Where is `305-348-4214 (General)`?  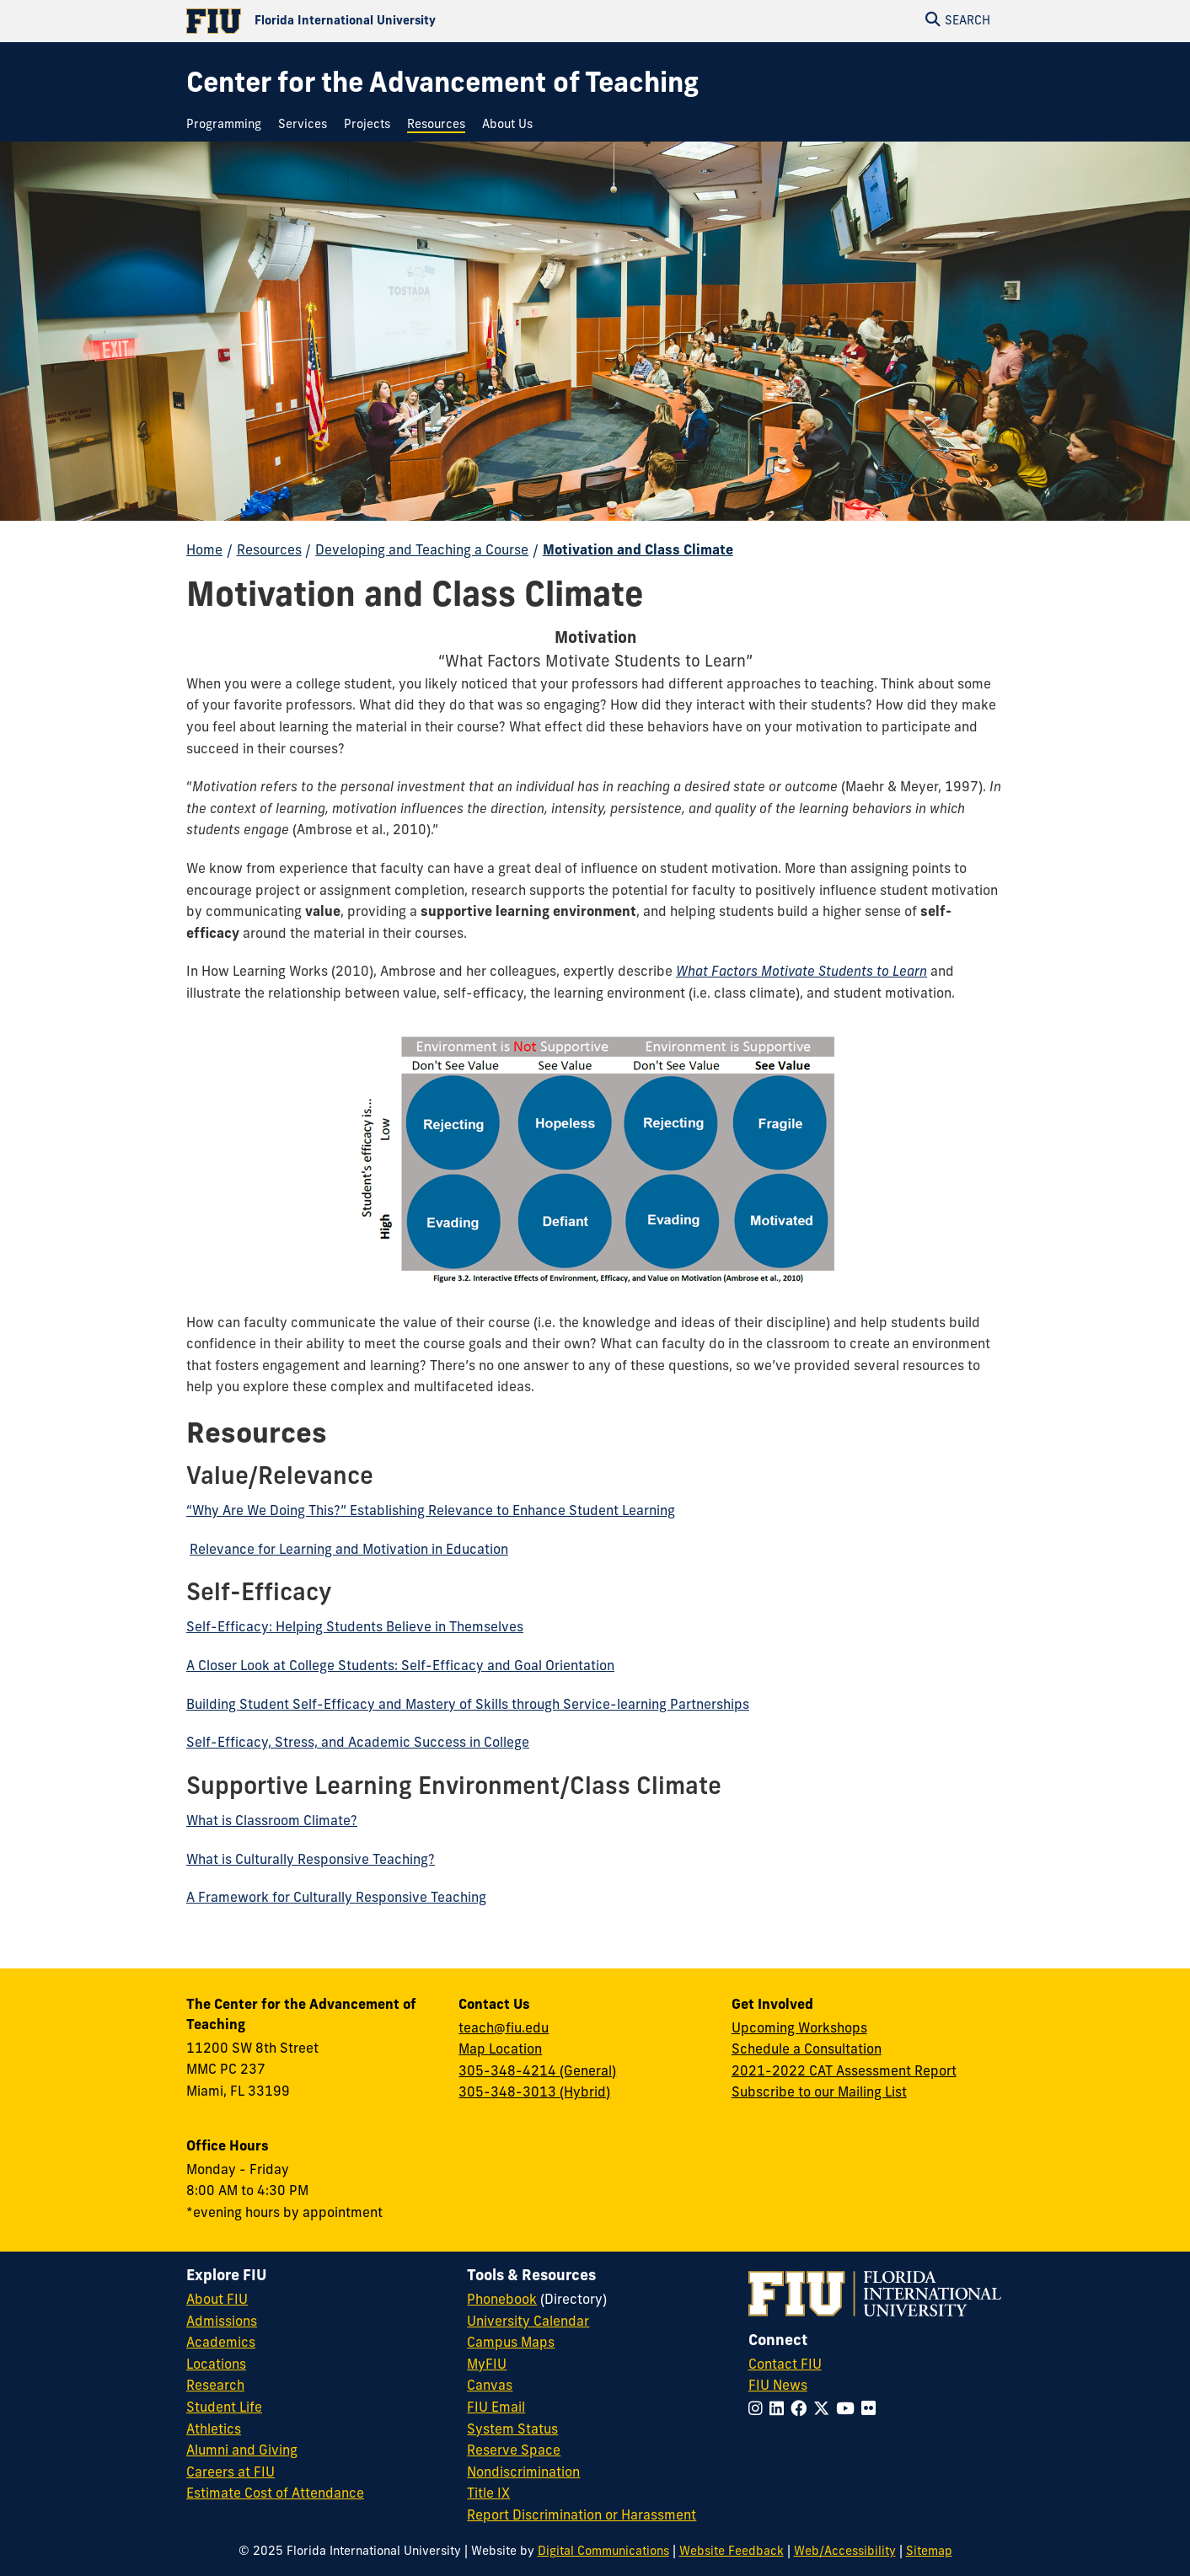 305-348-4214 (General) is located at coordinates (537, 2072).